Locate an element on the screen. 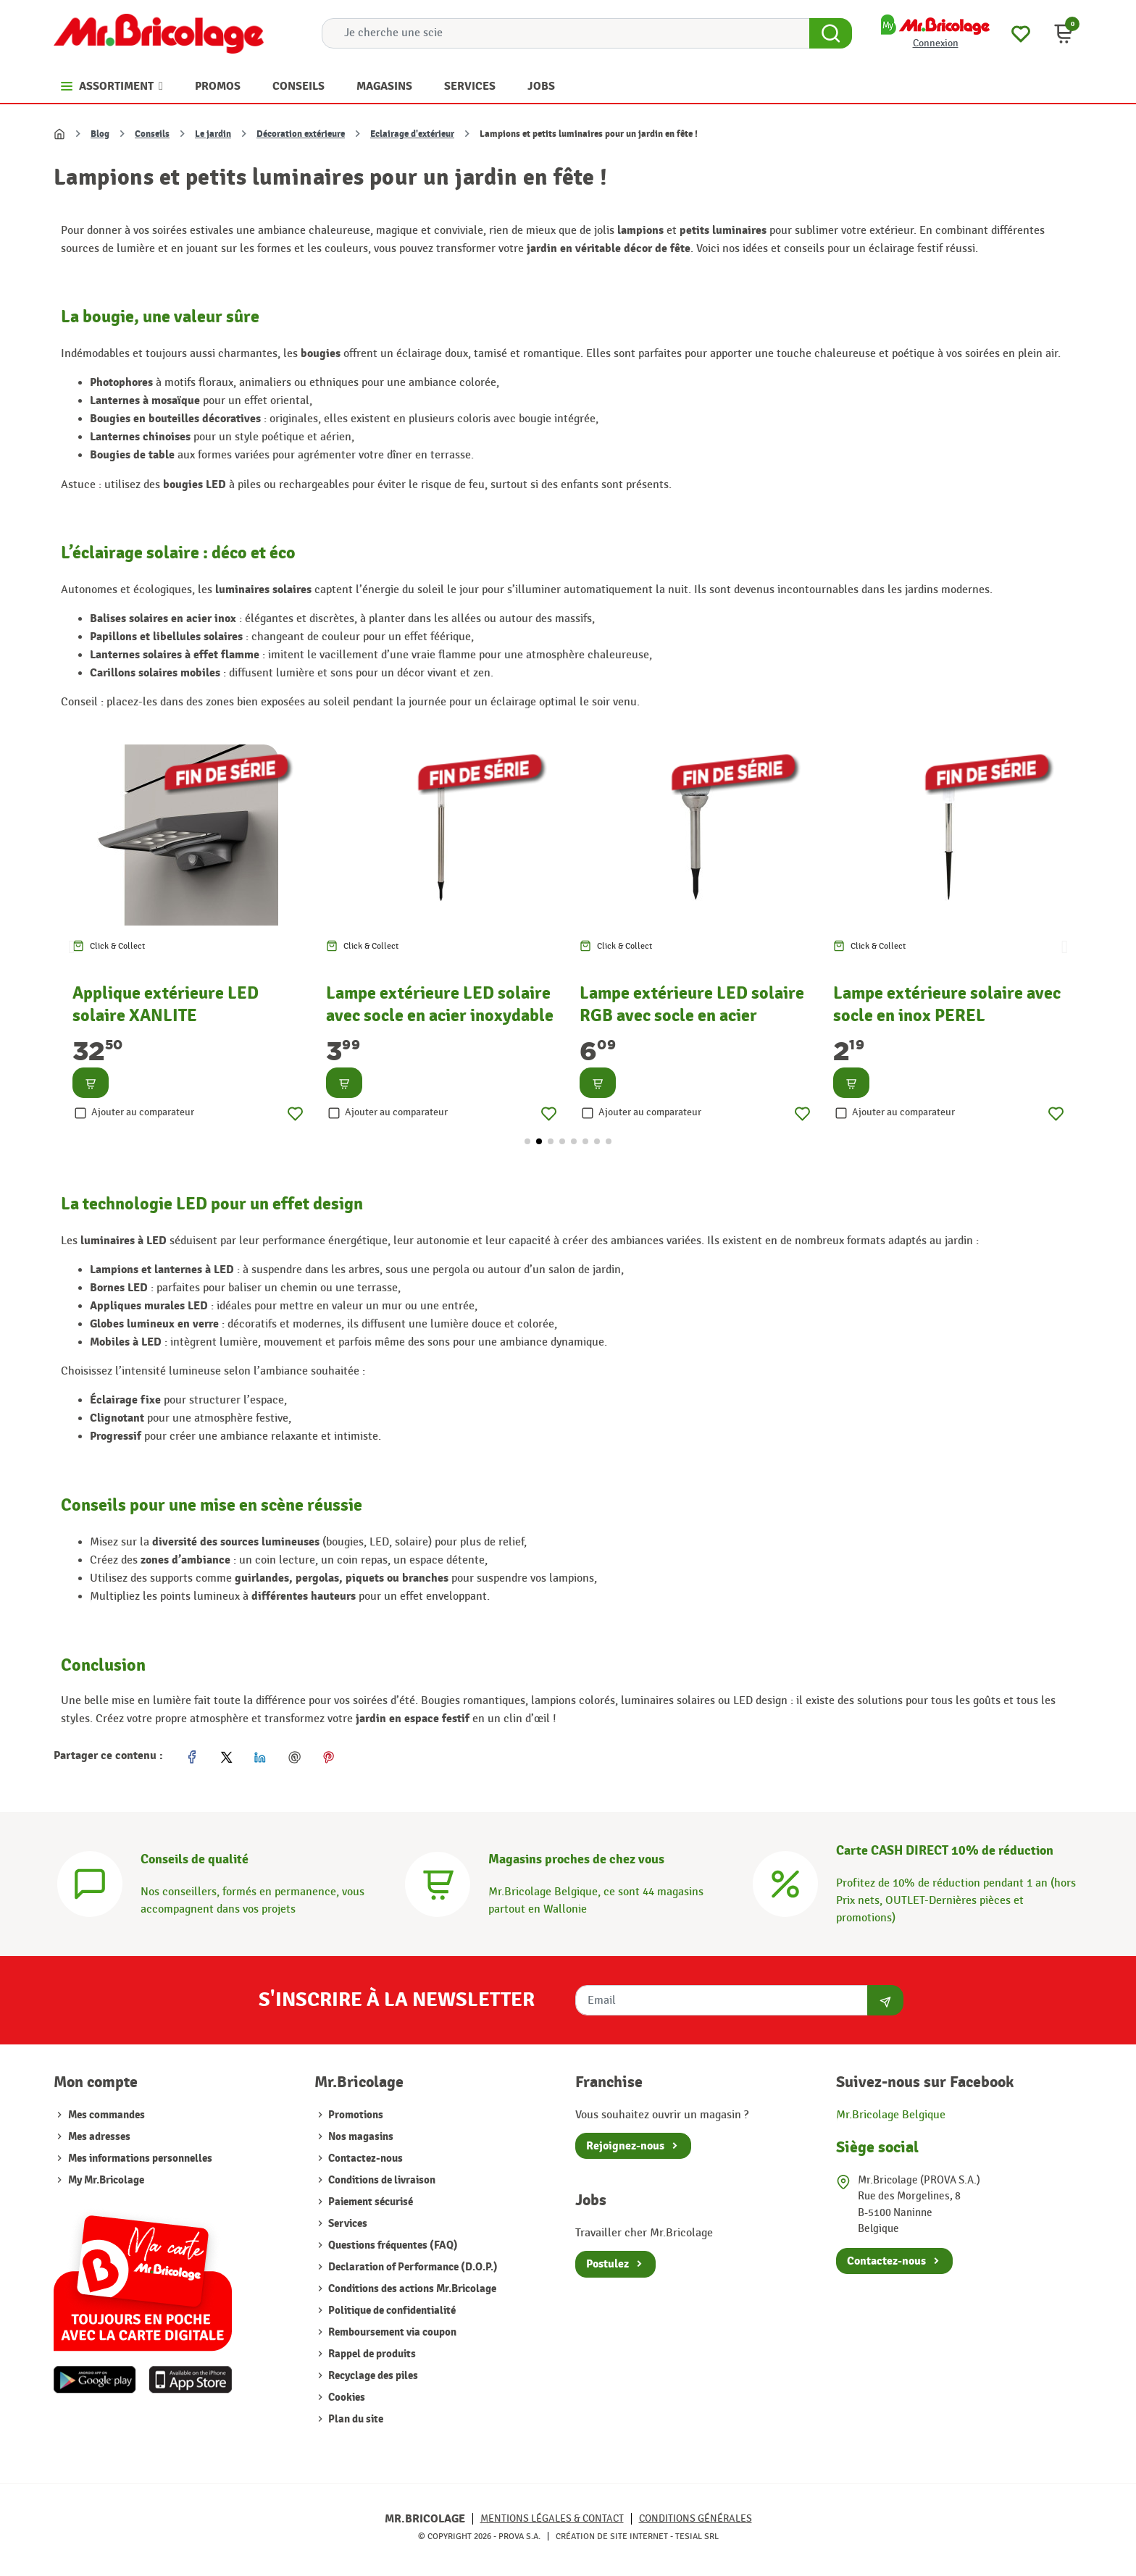 The width and height of the screenshot is (1136, 2576). Eclairage d'extérieur is located at coordinates (412, 134).